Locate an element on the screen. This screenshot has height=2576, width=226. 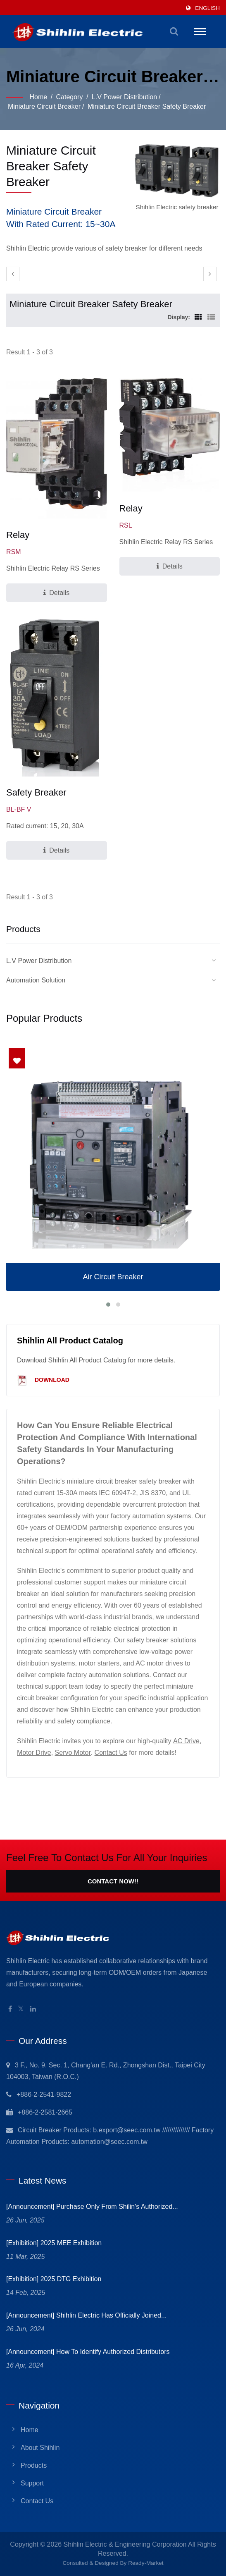
[Linkedin] is located at coordinates (33, 2009).